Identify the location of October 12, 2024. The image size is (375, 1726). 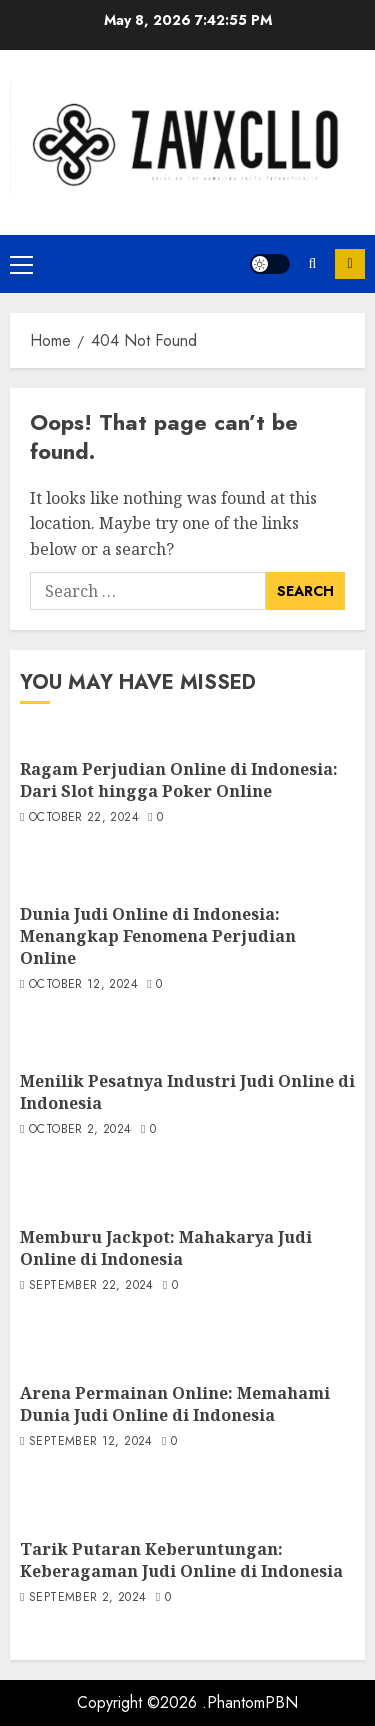
(83, 985).